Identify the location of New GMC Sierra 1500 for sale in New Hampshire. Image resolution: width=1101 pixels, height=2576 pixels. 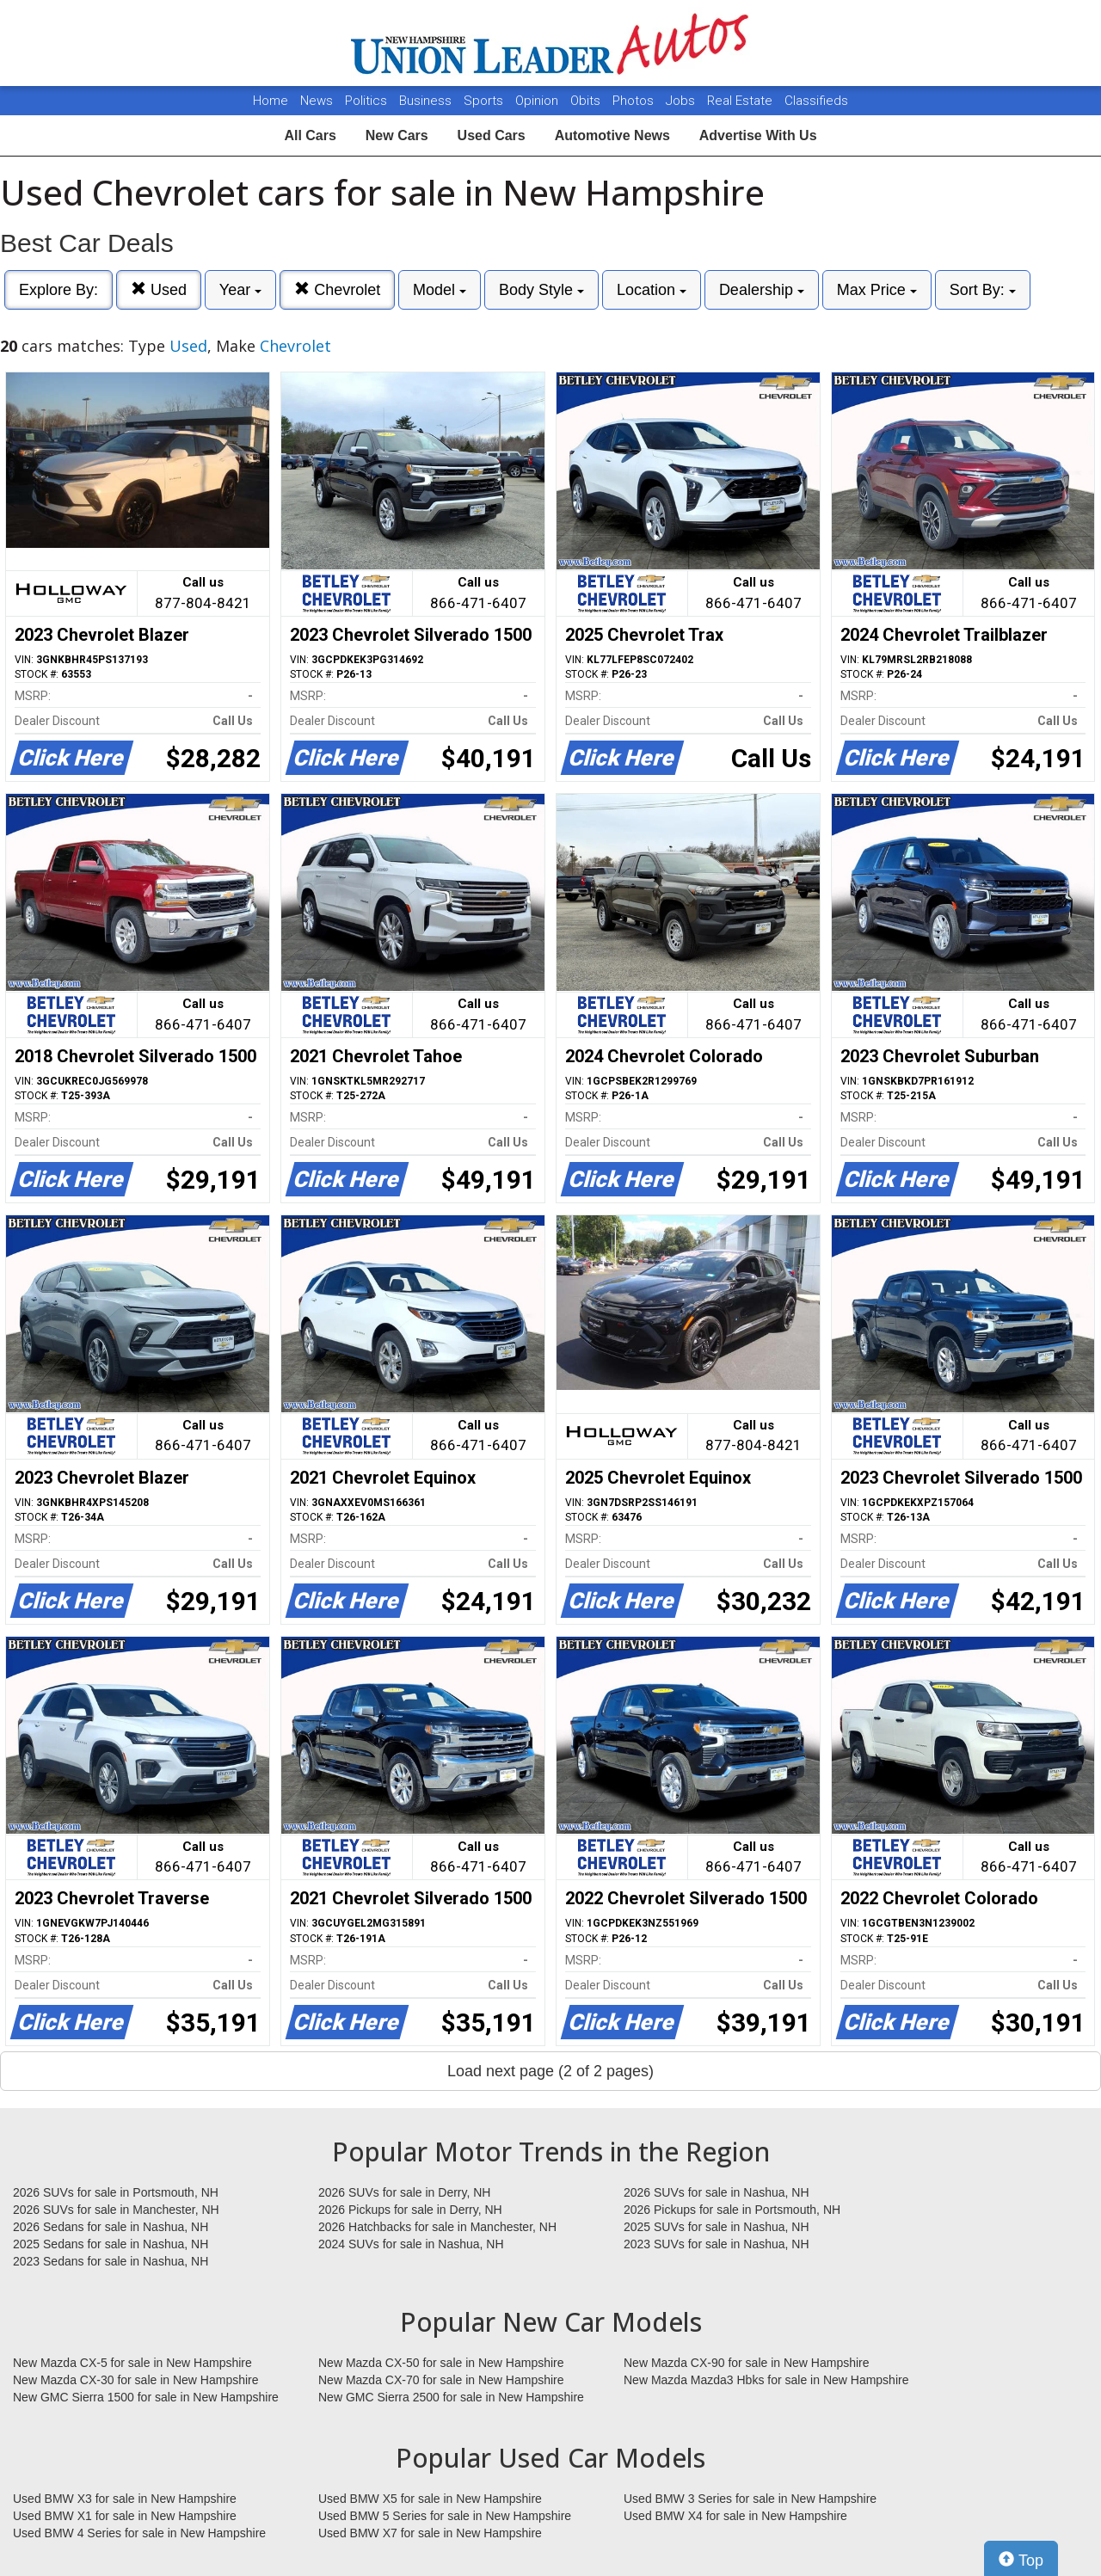
(146, 2397).